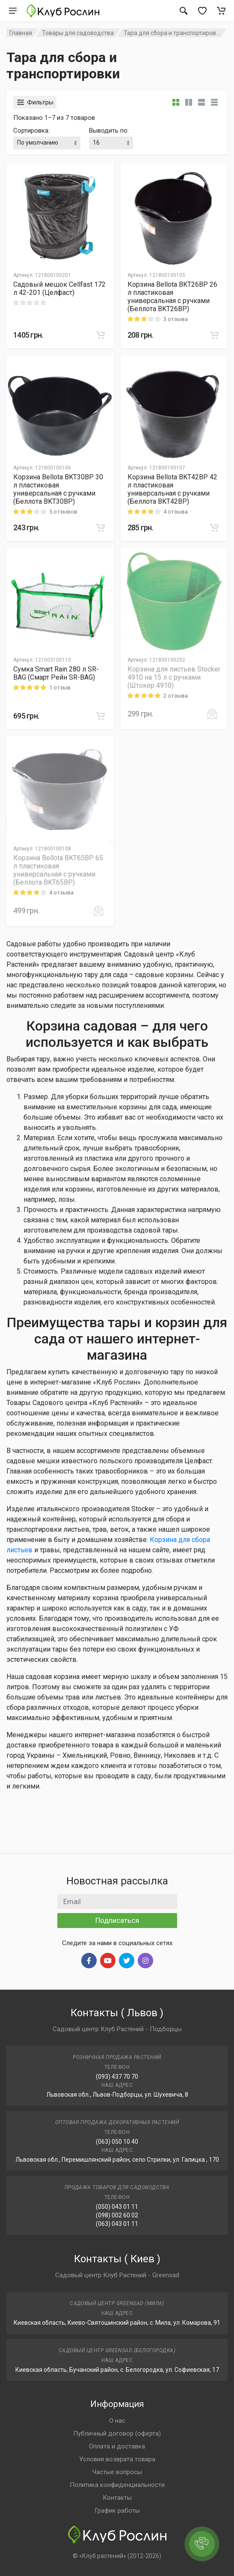 The image size is (234, 2576). Describe the element at coordinates (117, 2215) in the screenshot. I see `(098) 002 60 02` at that location.